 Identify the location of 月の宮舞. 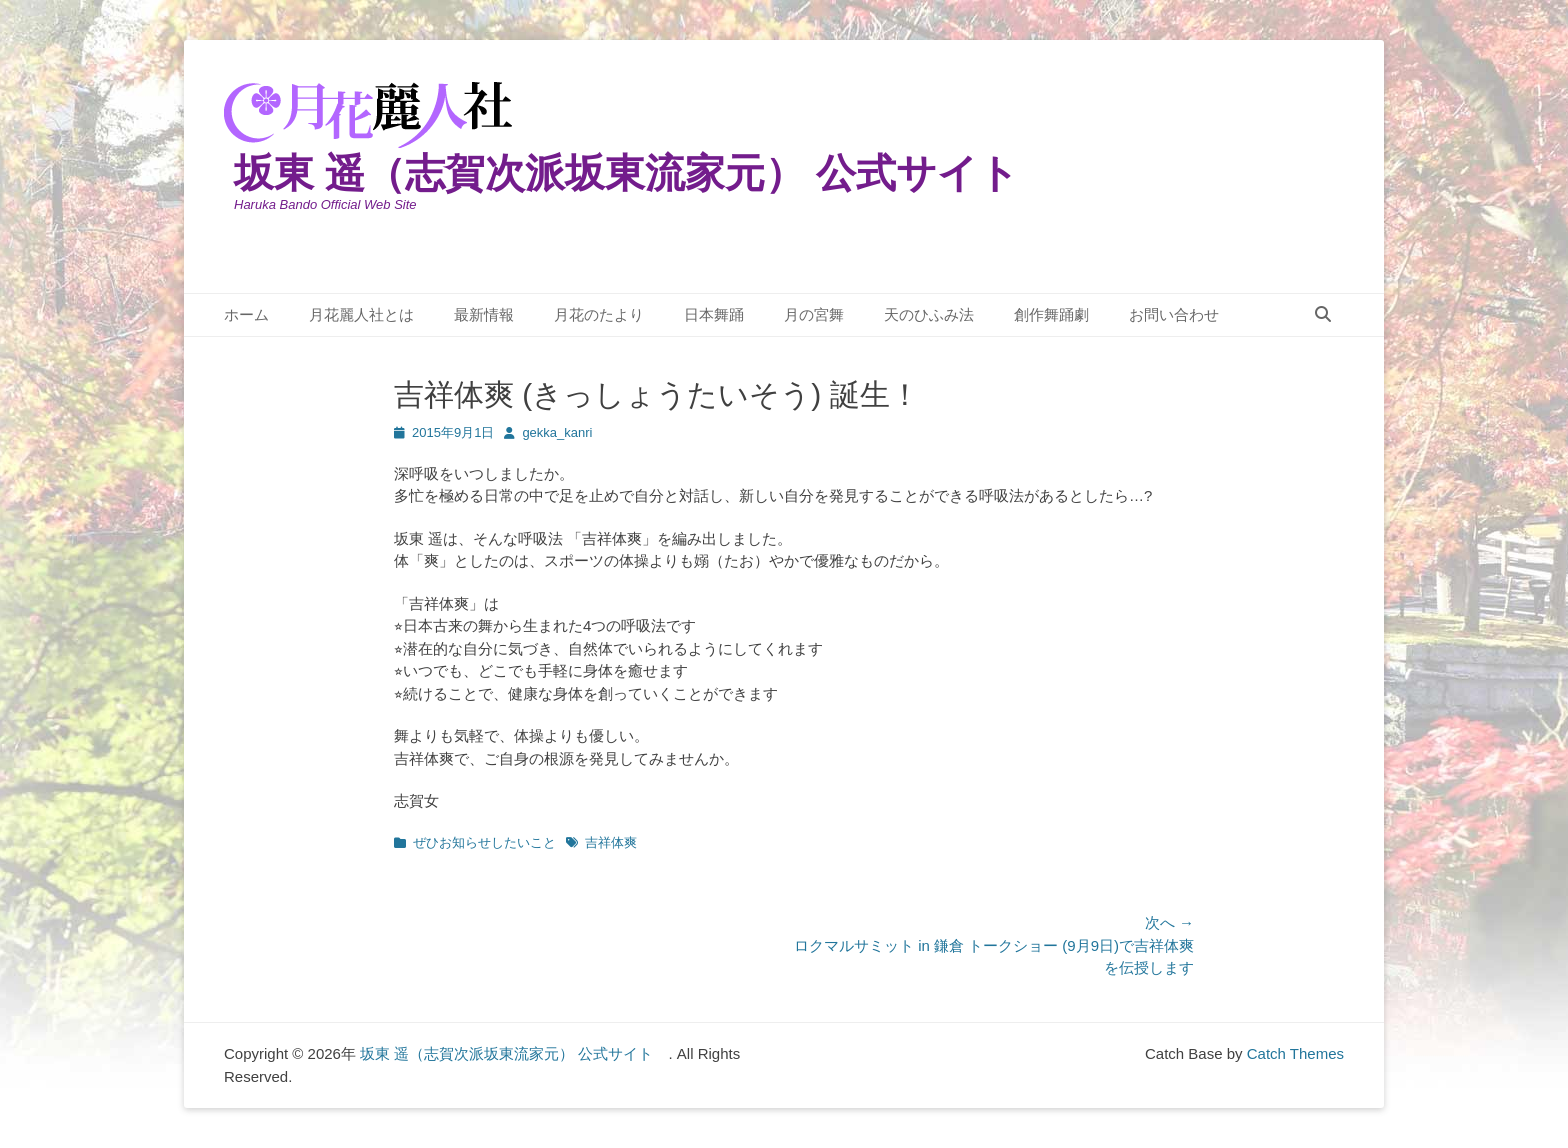
(814, 314).